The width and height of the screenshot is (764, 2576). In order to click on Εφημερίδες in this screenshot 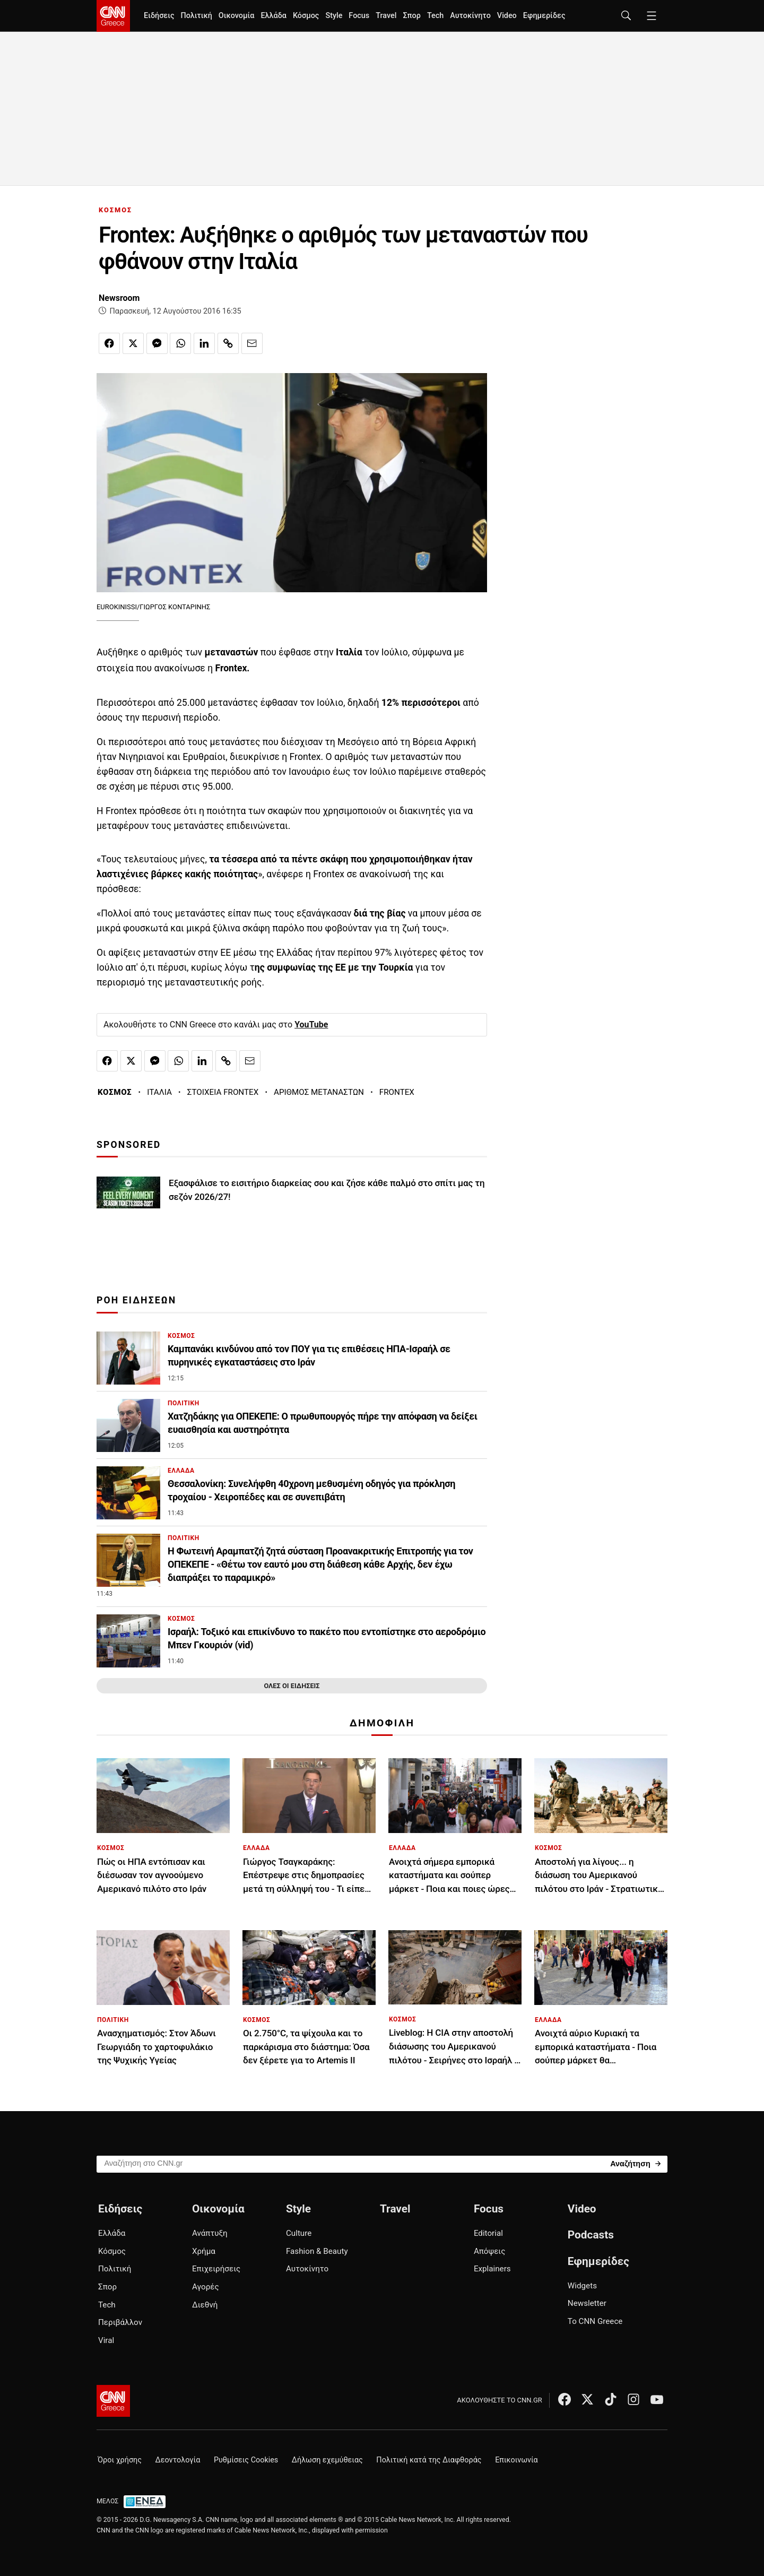, I will do `click(544, 15)`.